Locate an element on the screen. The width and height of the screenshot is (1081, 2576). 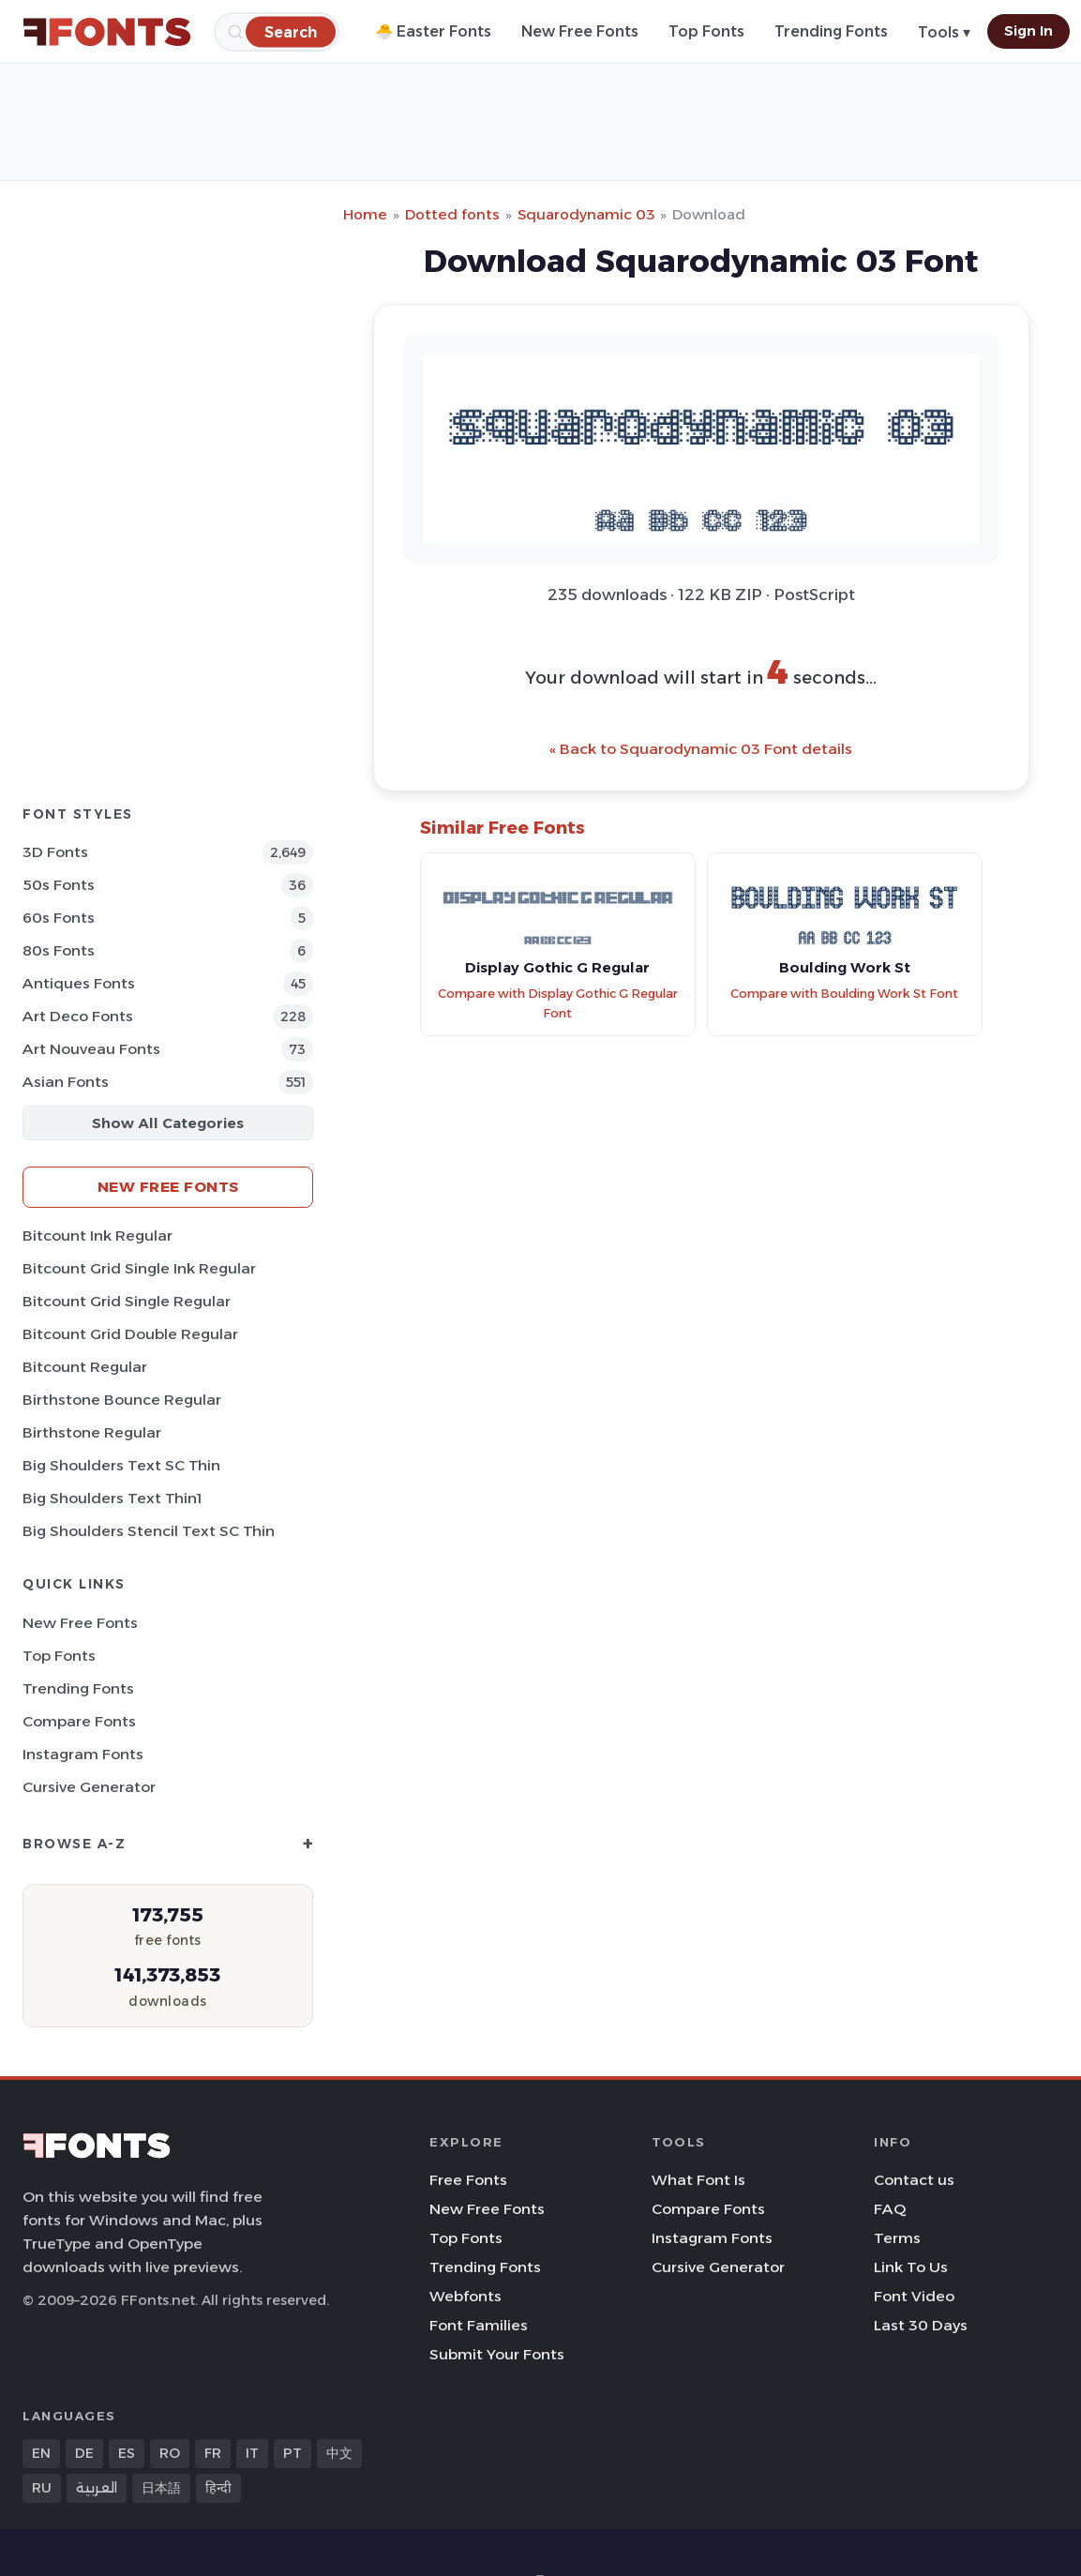
Bitcount Regular is located at coordinates (85, 1367).